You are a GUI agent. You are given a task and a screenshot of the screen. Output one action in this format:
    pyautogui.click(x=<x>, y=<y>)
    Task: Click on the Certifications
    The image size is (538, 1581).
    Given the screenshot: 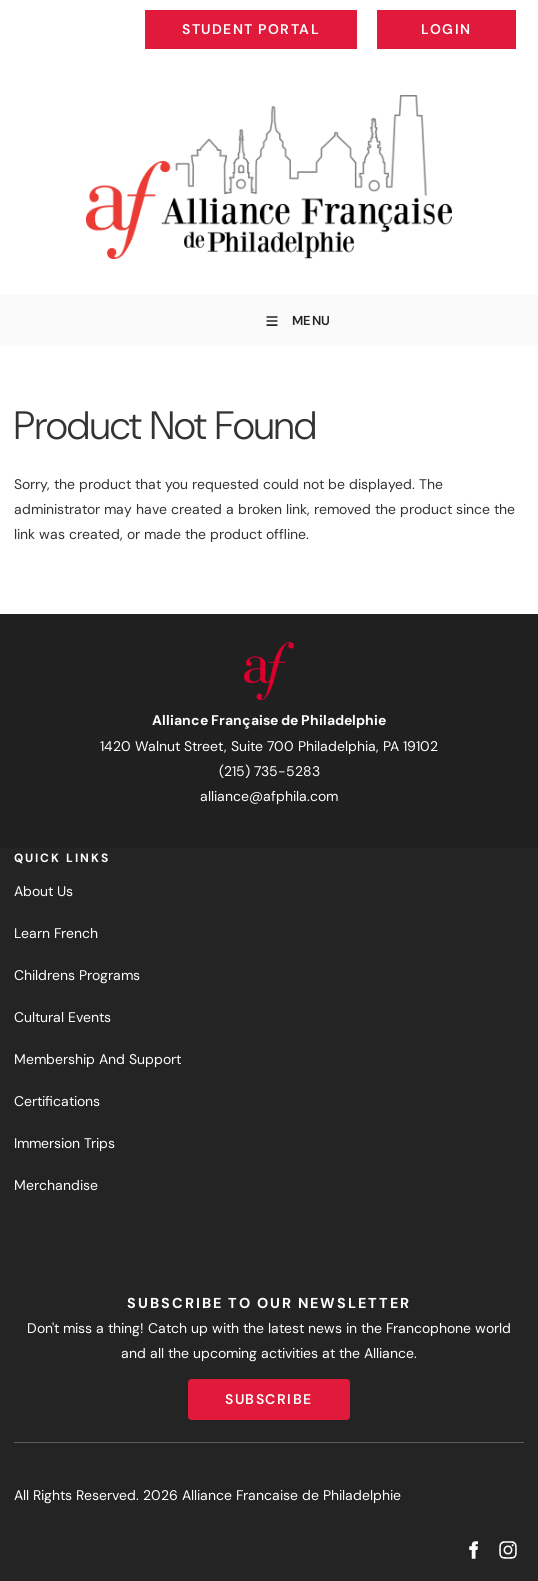 What is the action you would take?
    pyautogui.click(x=57, y=1101)
    